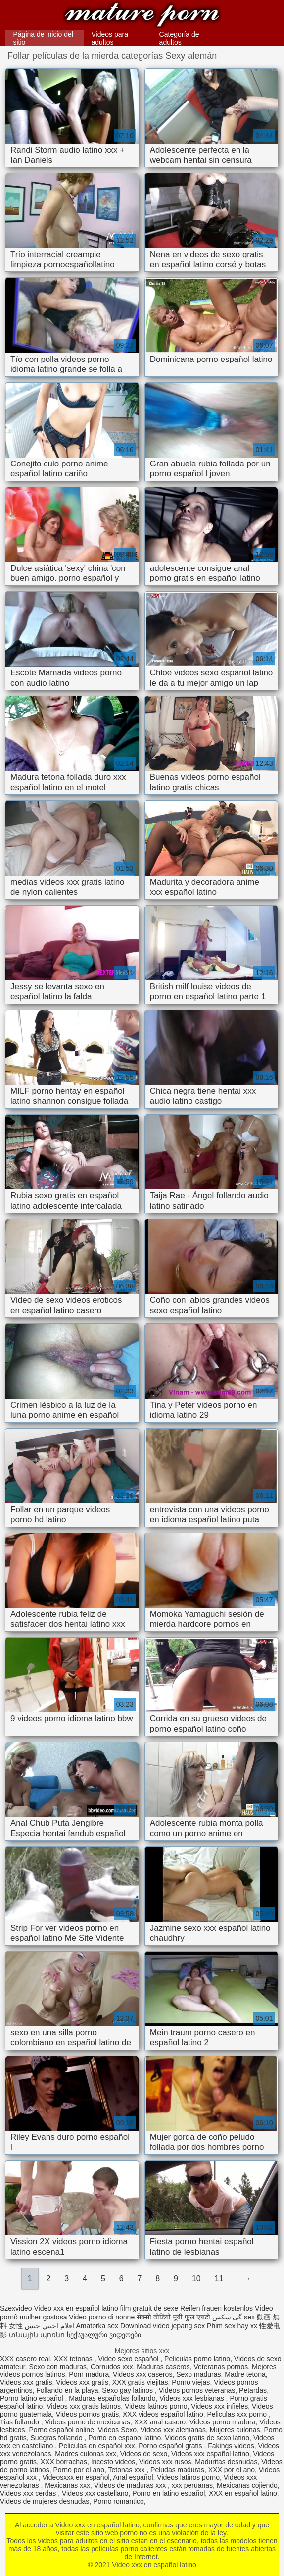  What do you see at coordinates (156, 2406) in the screenshot?
I see `Videos latinos porno` at bounding box center [156, 2406].